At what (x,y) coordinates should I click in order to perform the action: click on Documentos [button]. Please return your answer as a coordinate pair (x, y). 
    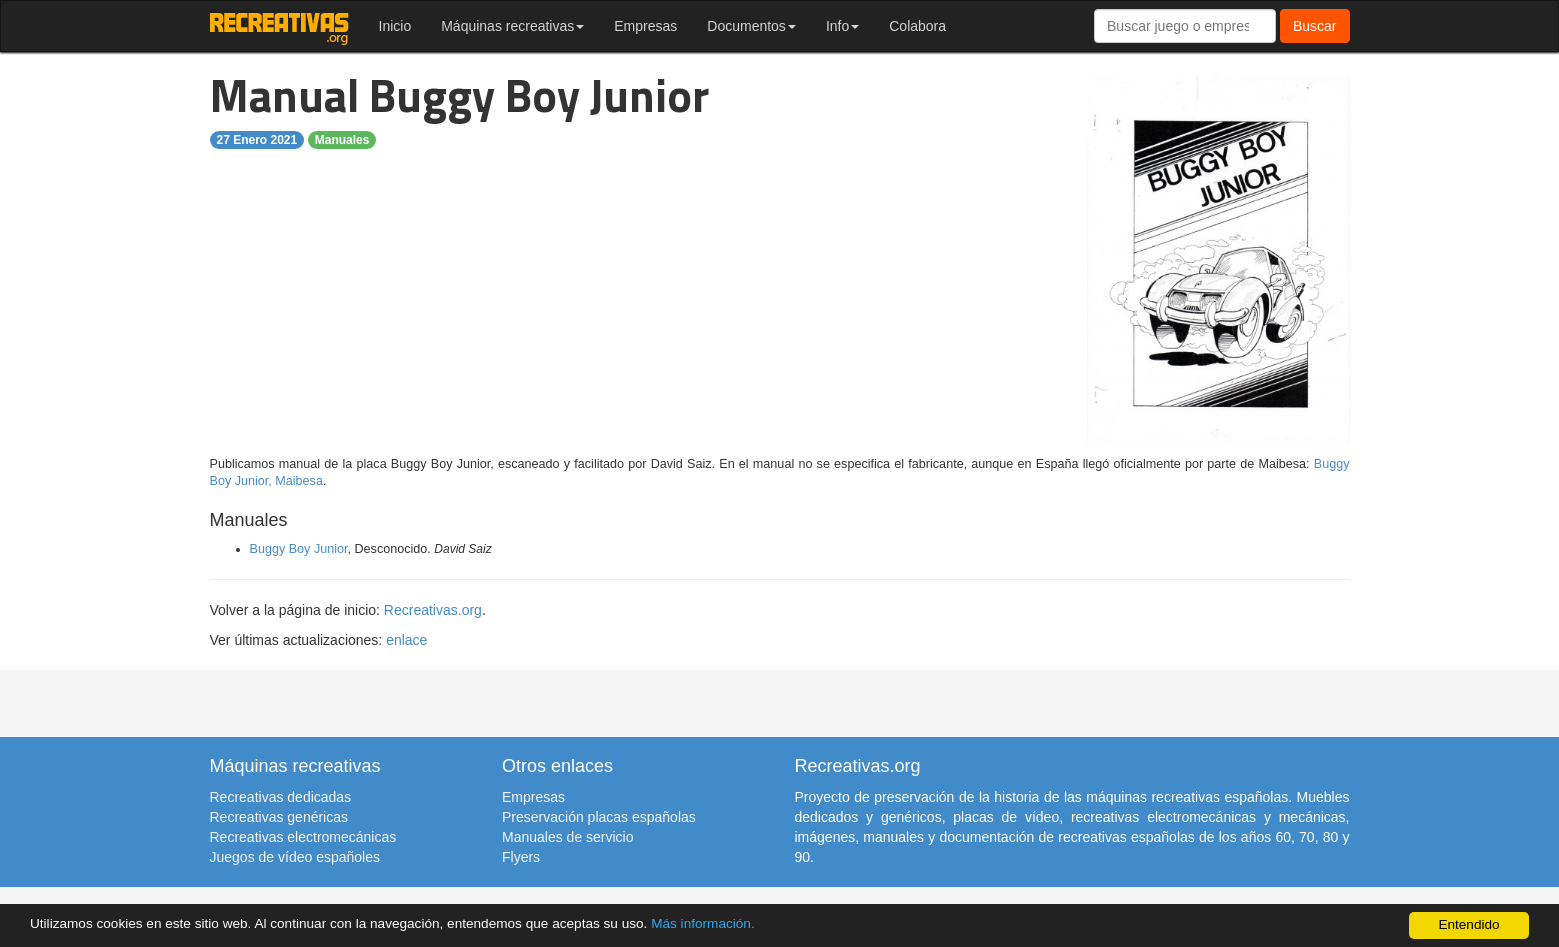
    Looking at the image, I should click on (751, 26).